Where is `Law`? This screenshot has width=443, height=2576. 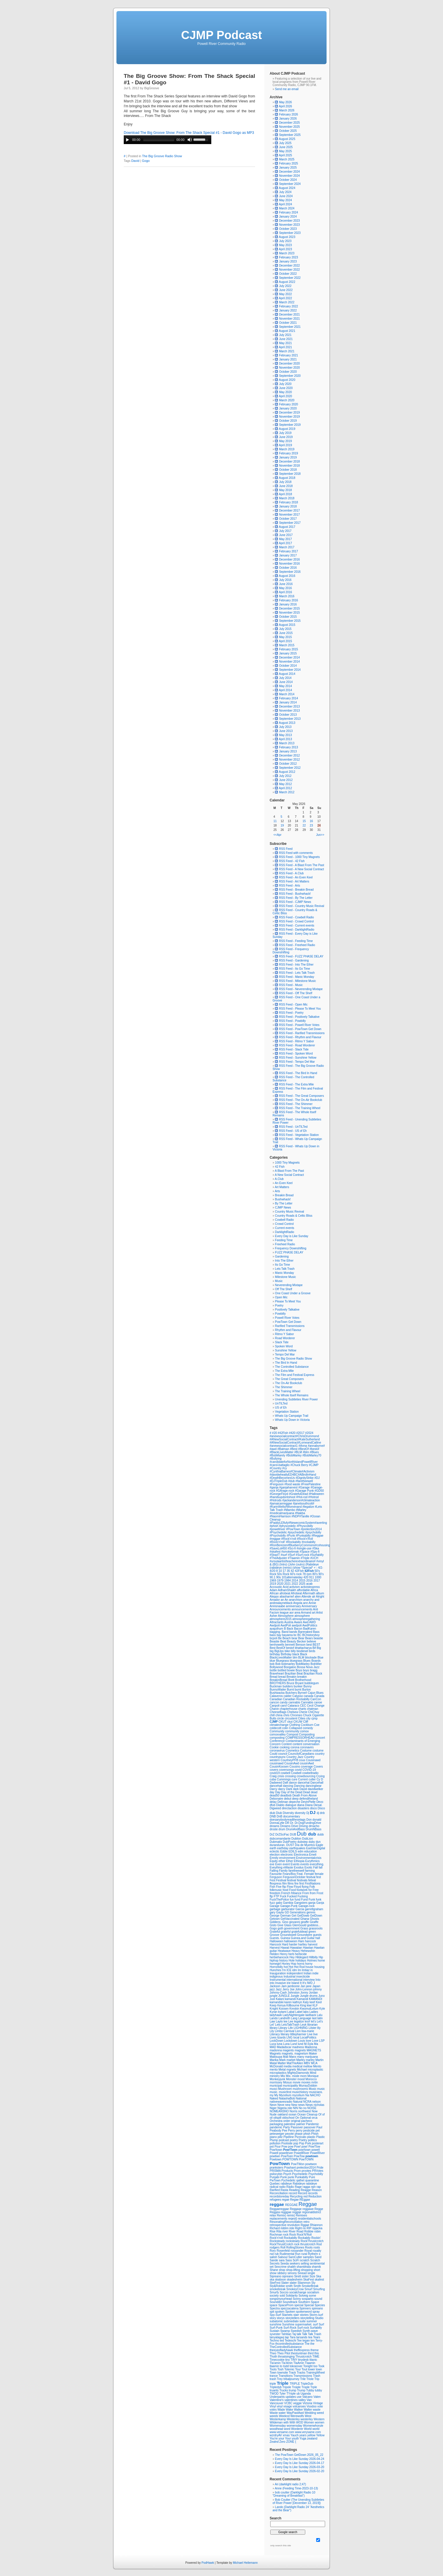 Law is located at coordinates (273, 2021).